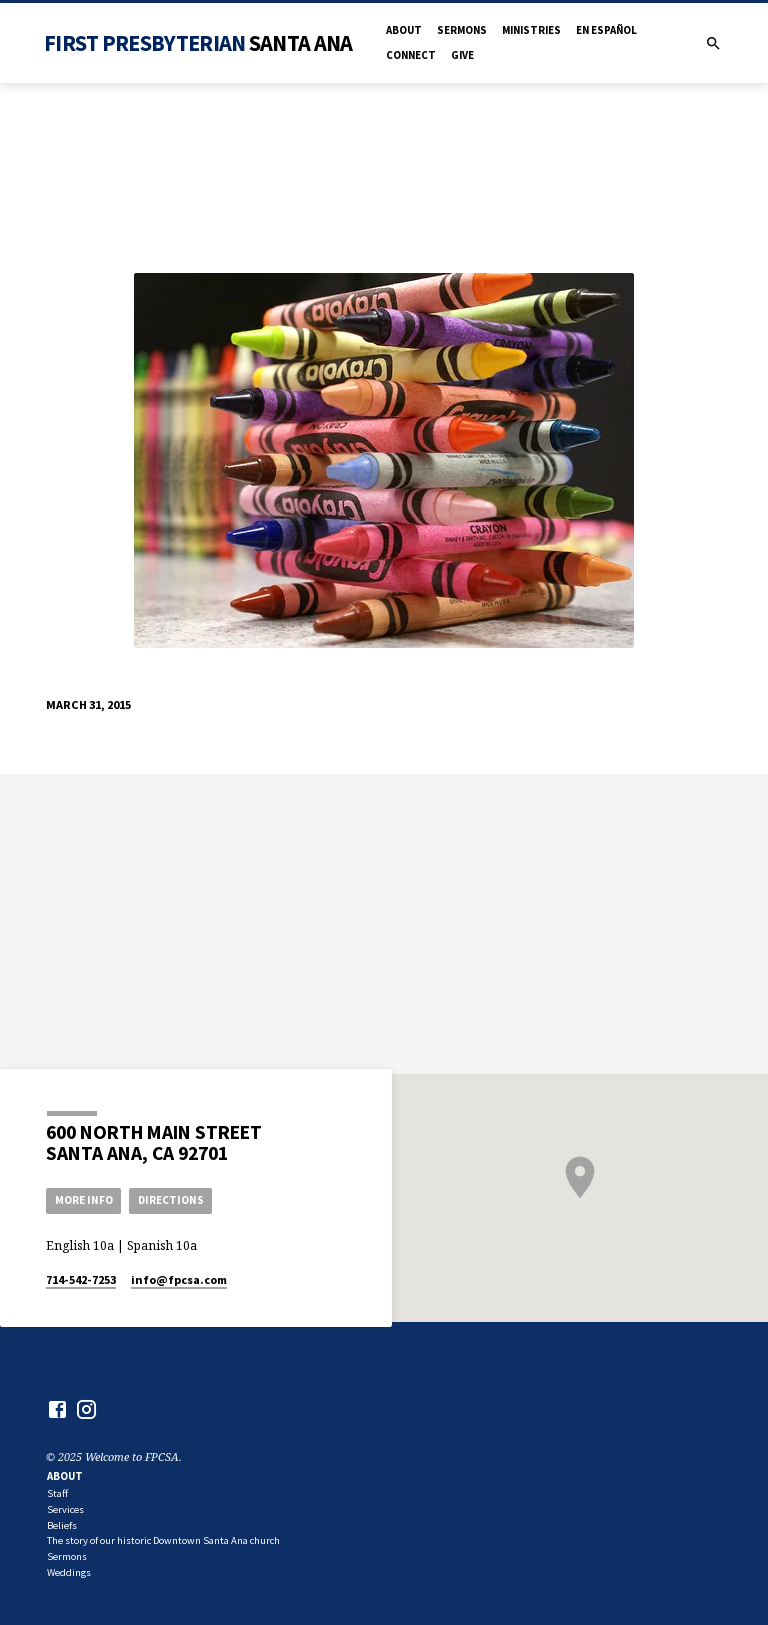  Describe the element at coordinates (65, 1509) in the screenshot. I see `Services` at that location.